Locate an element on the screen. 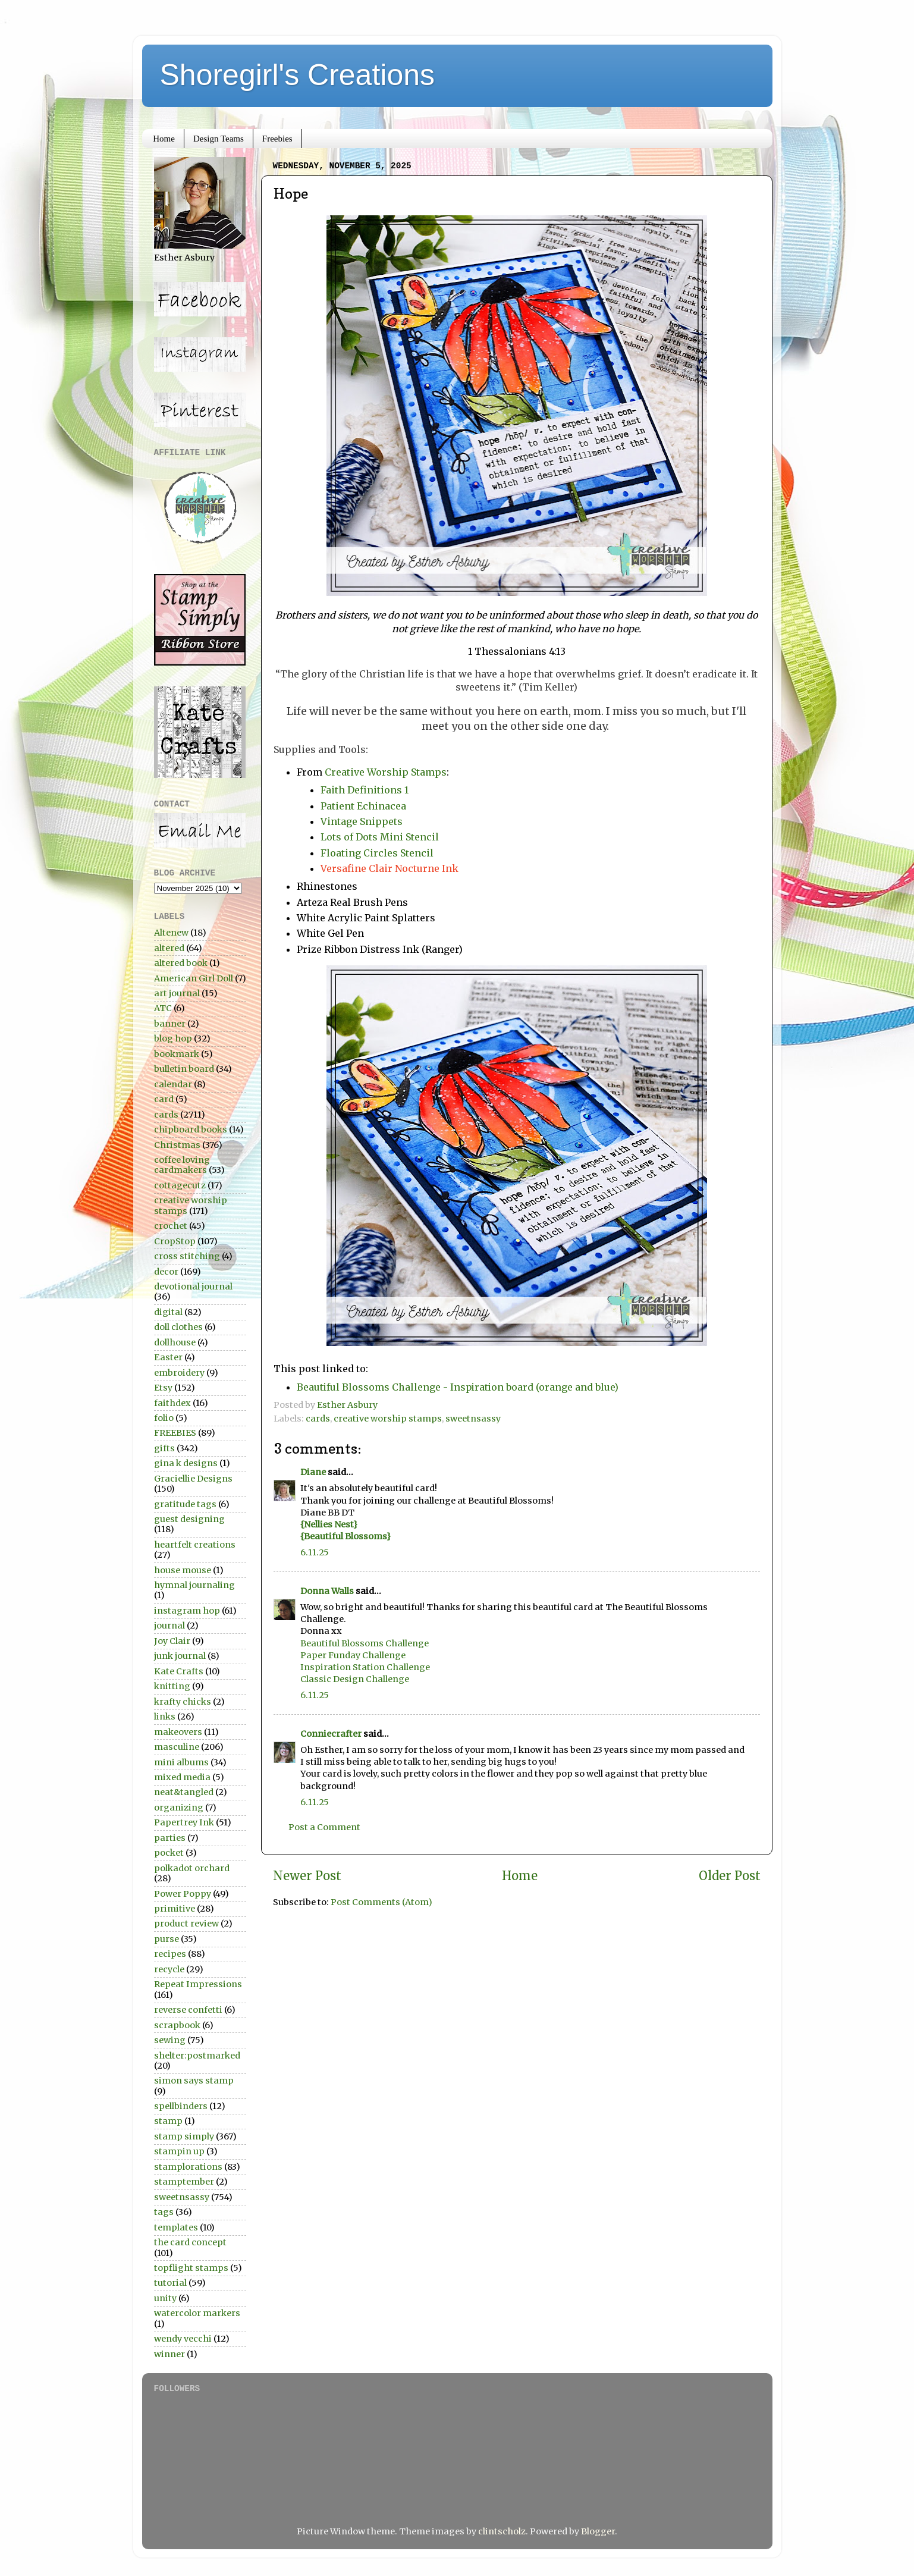 The width and height of the screenshot is (914, 2576). altered book is located at coordinates (181, 963).